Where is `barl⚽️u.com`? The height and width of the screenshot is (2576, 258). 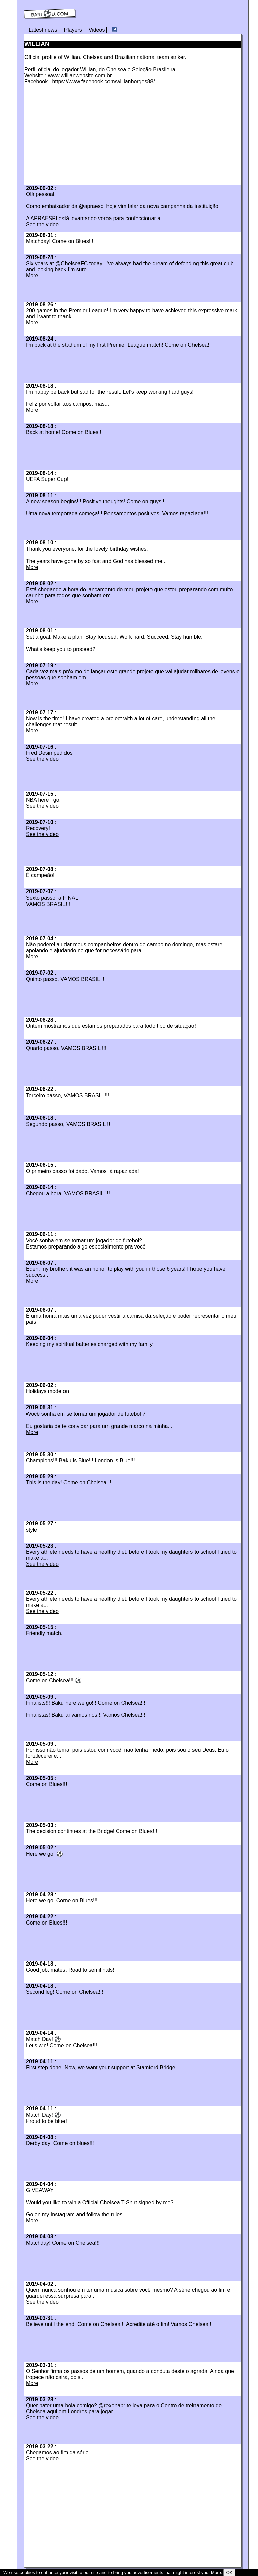 barl⚽️u.com is located at coordinates (49, 13).